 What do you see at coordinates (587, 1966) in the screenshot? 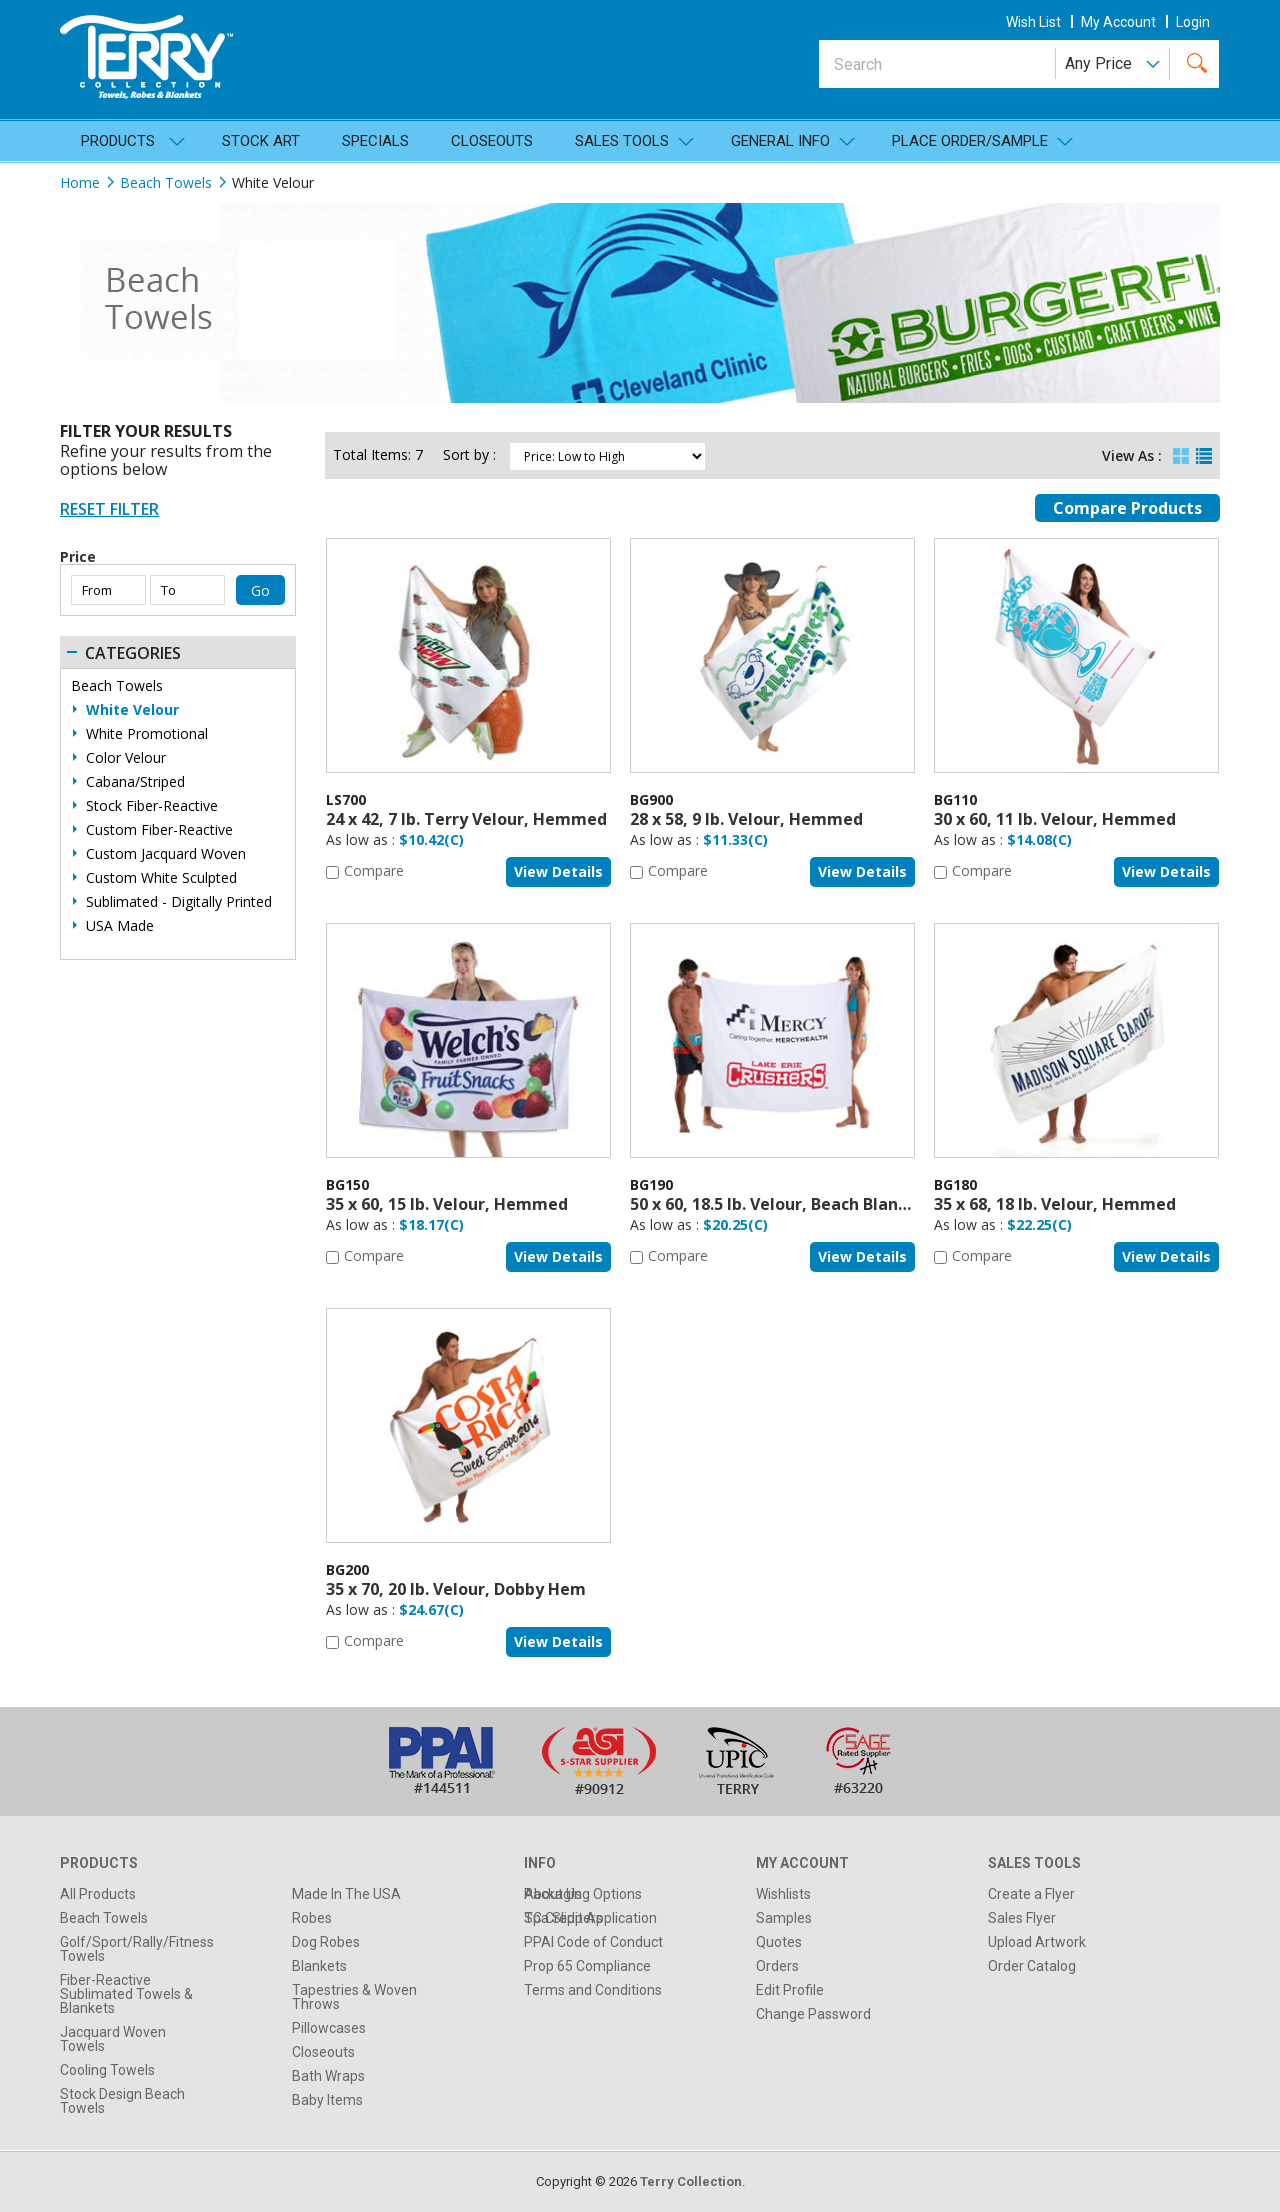
I see `Prop 65 Compliance` at bounding box center [587, 1966].